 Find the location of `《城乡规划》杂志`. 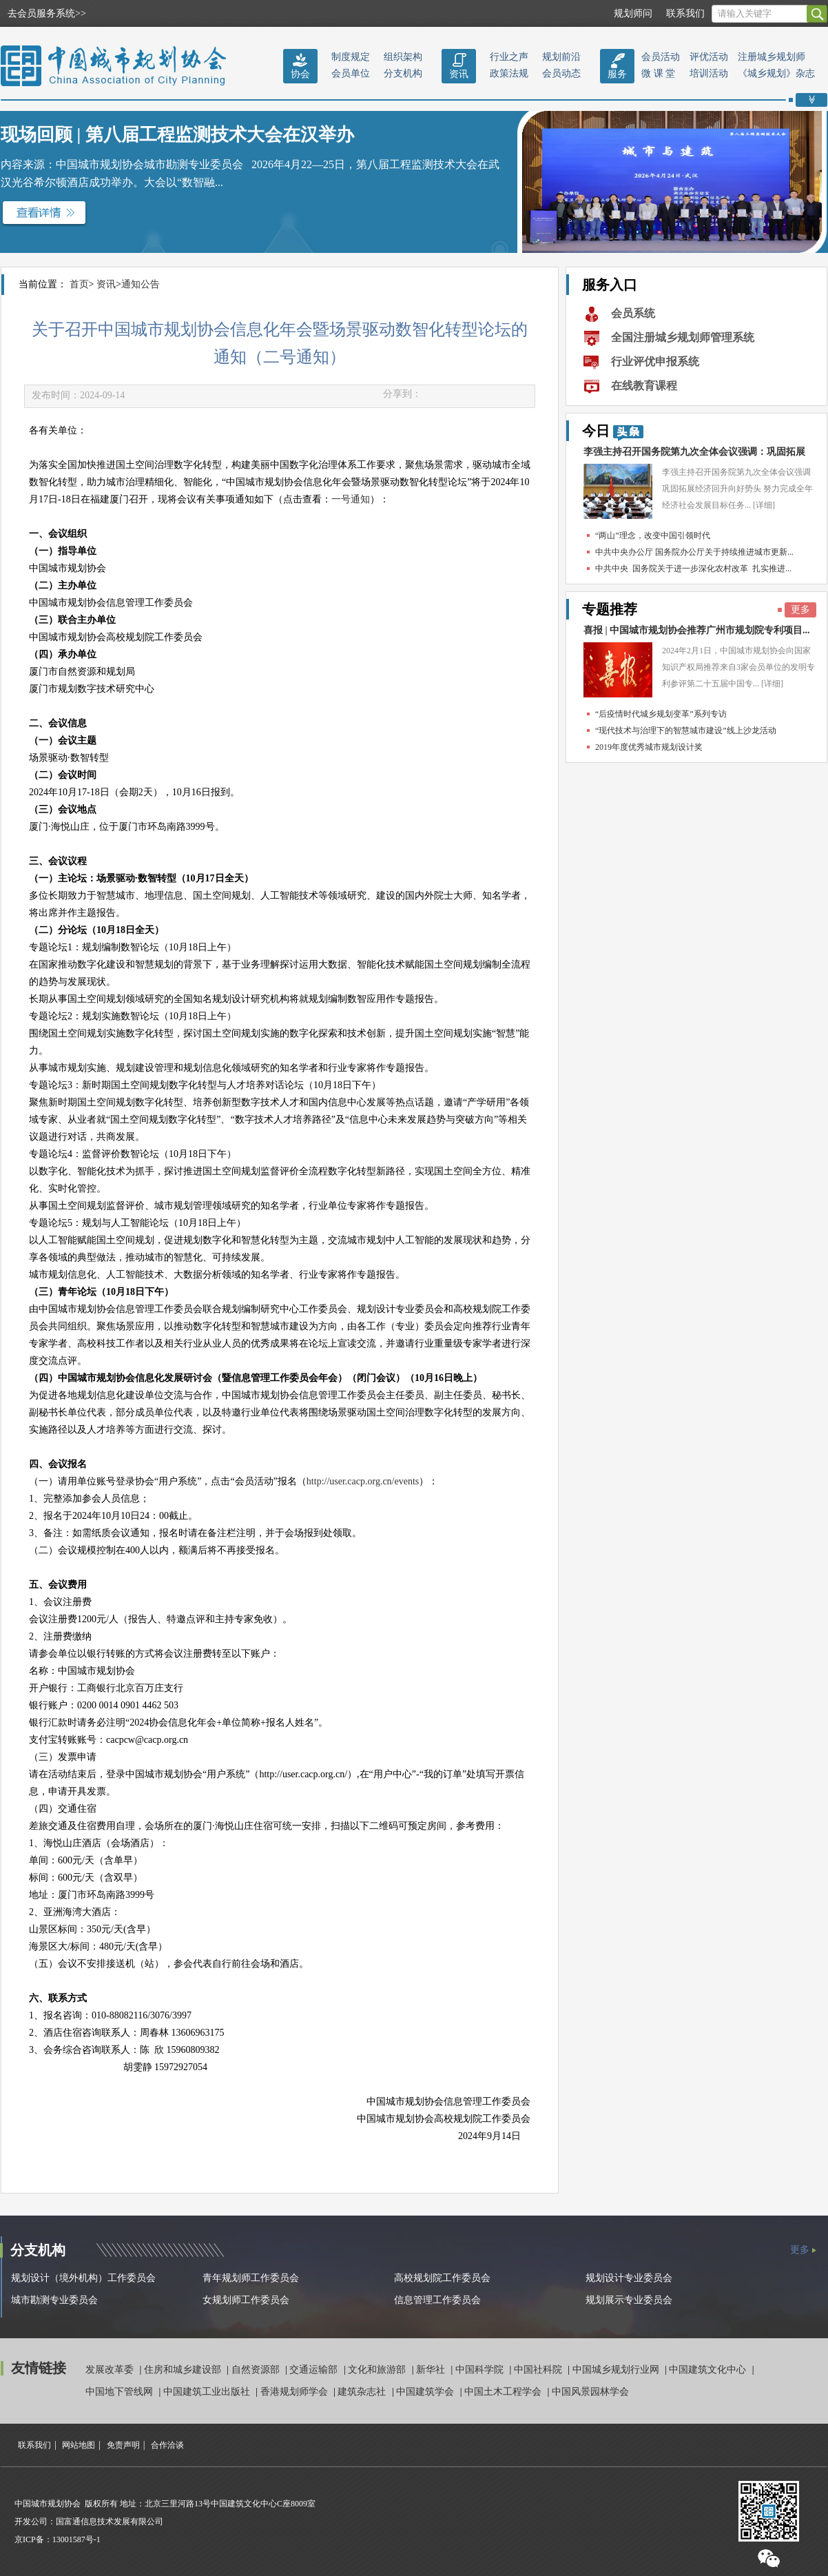

《城乡规划》杂志 is located at coordinates (776, 73).